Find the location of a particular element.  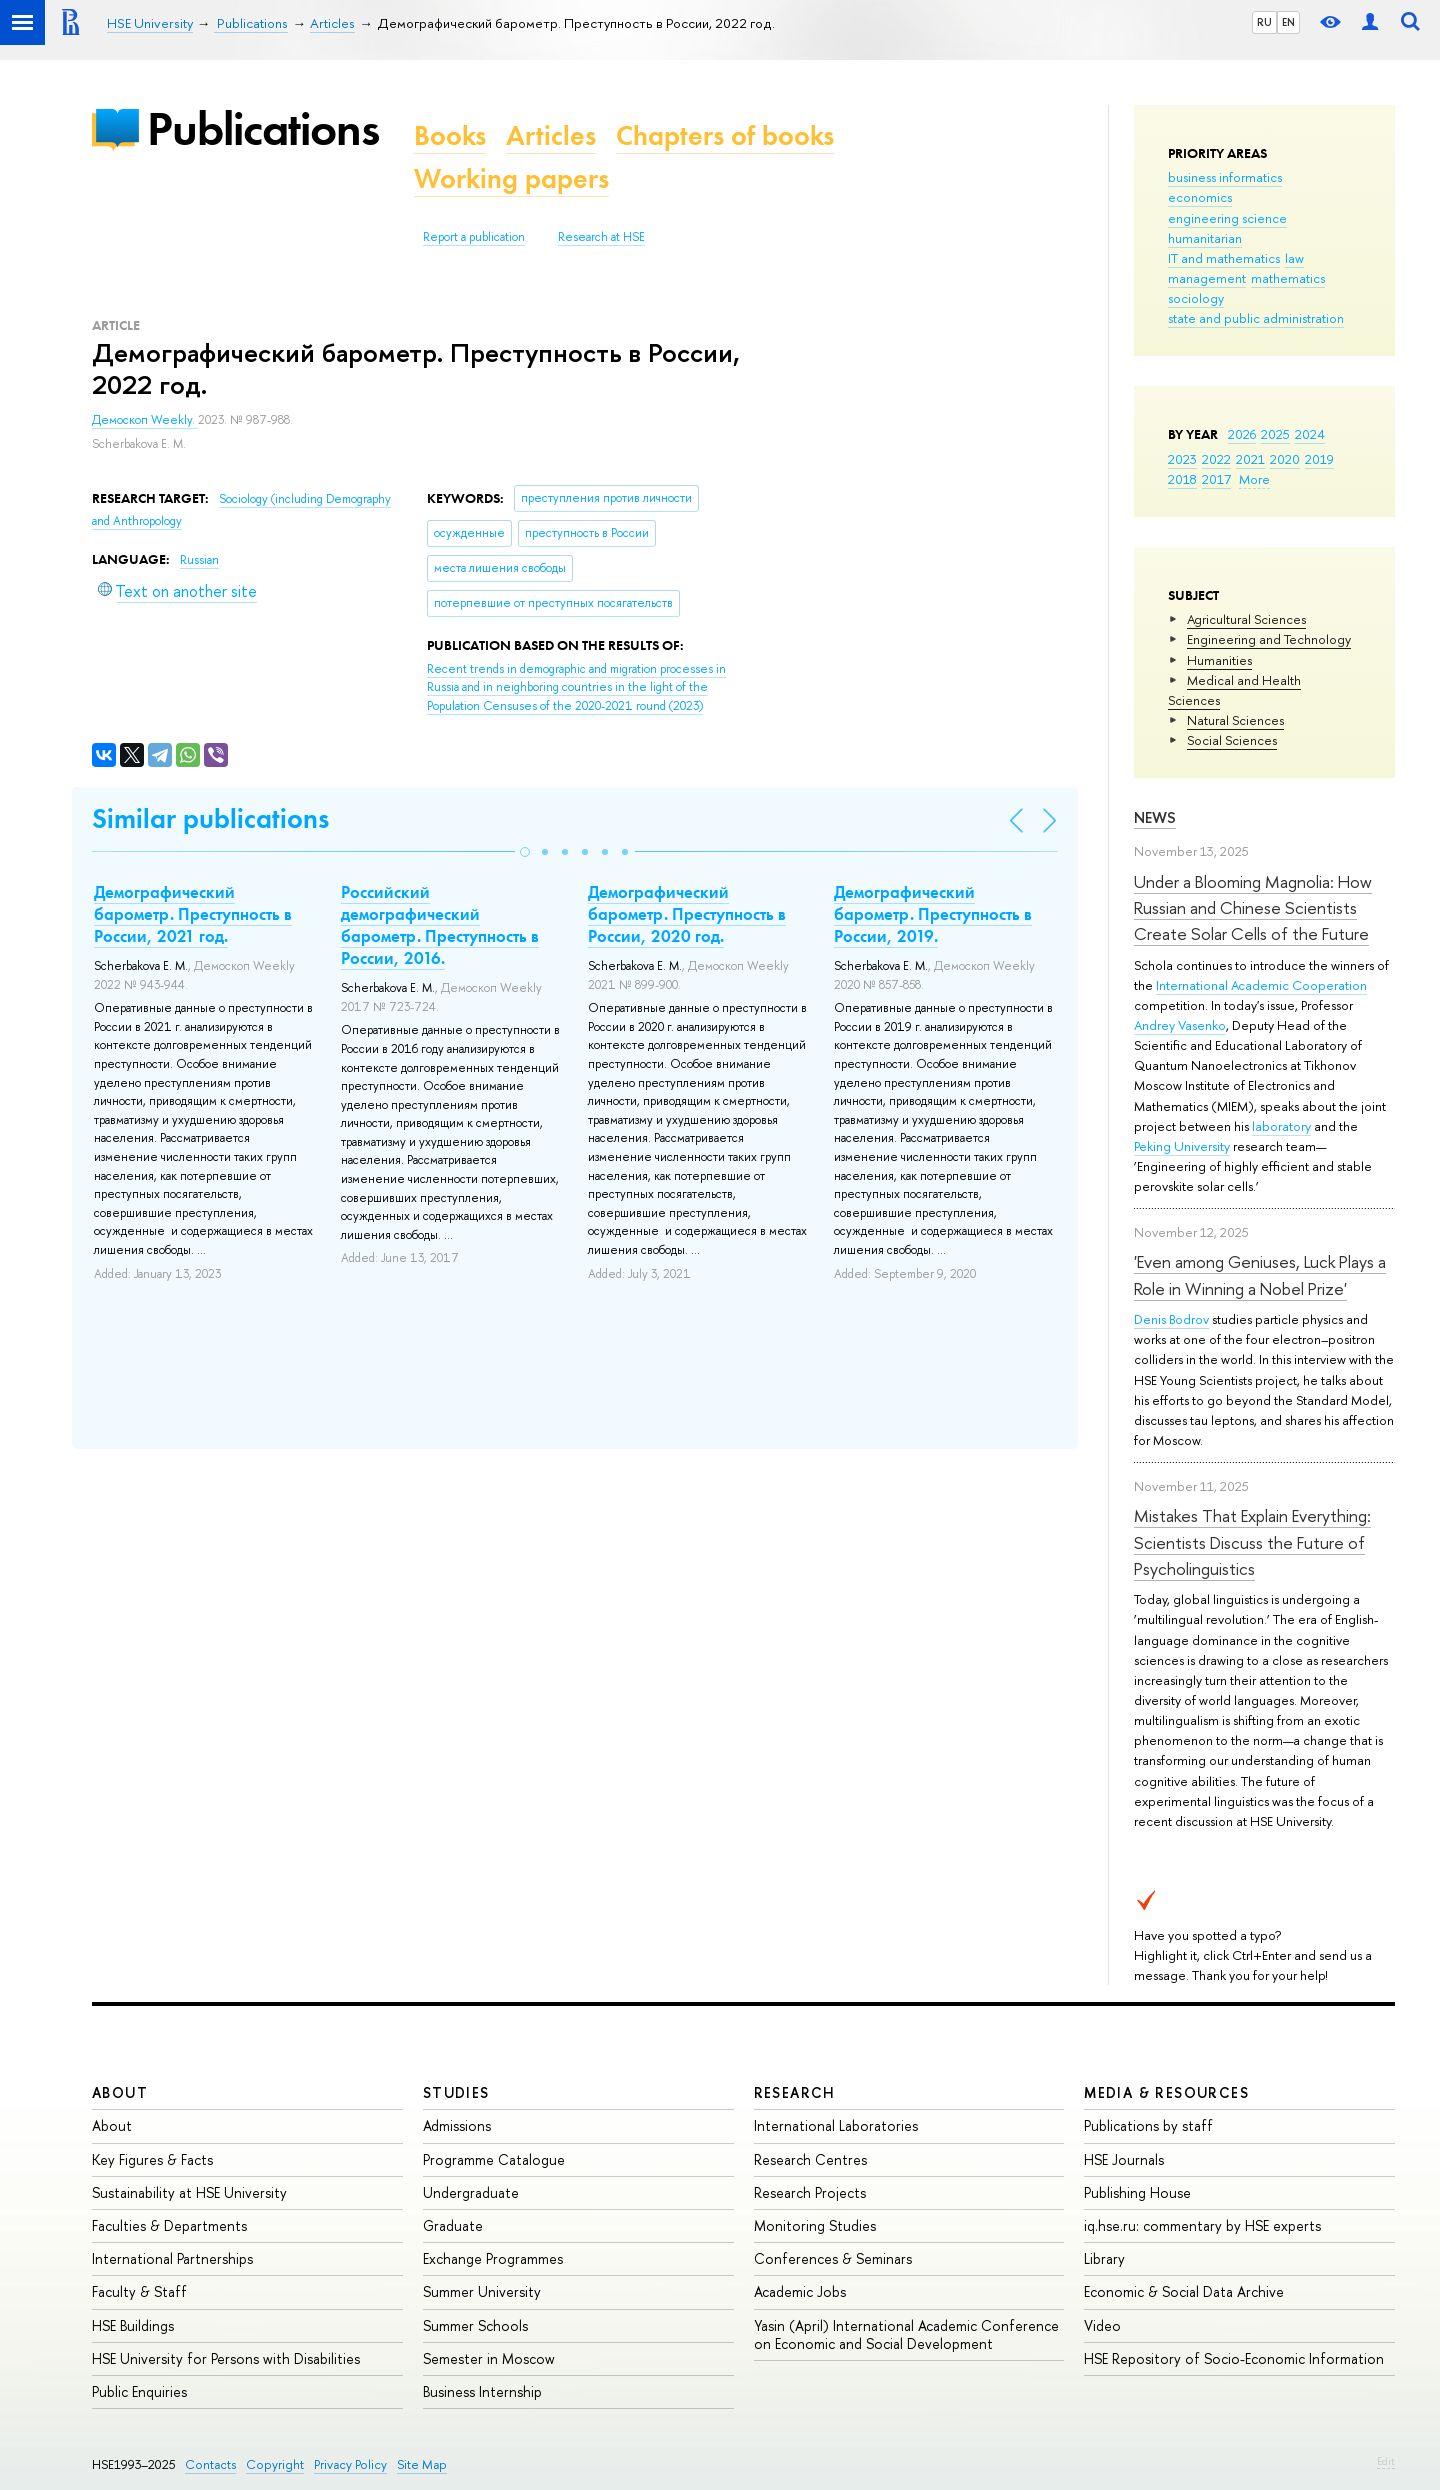

Research Centres is located at coordinates (810, 2159).